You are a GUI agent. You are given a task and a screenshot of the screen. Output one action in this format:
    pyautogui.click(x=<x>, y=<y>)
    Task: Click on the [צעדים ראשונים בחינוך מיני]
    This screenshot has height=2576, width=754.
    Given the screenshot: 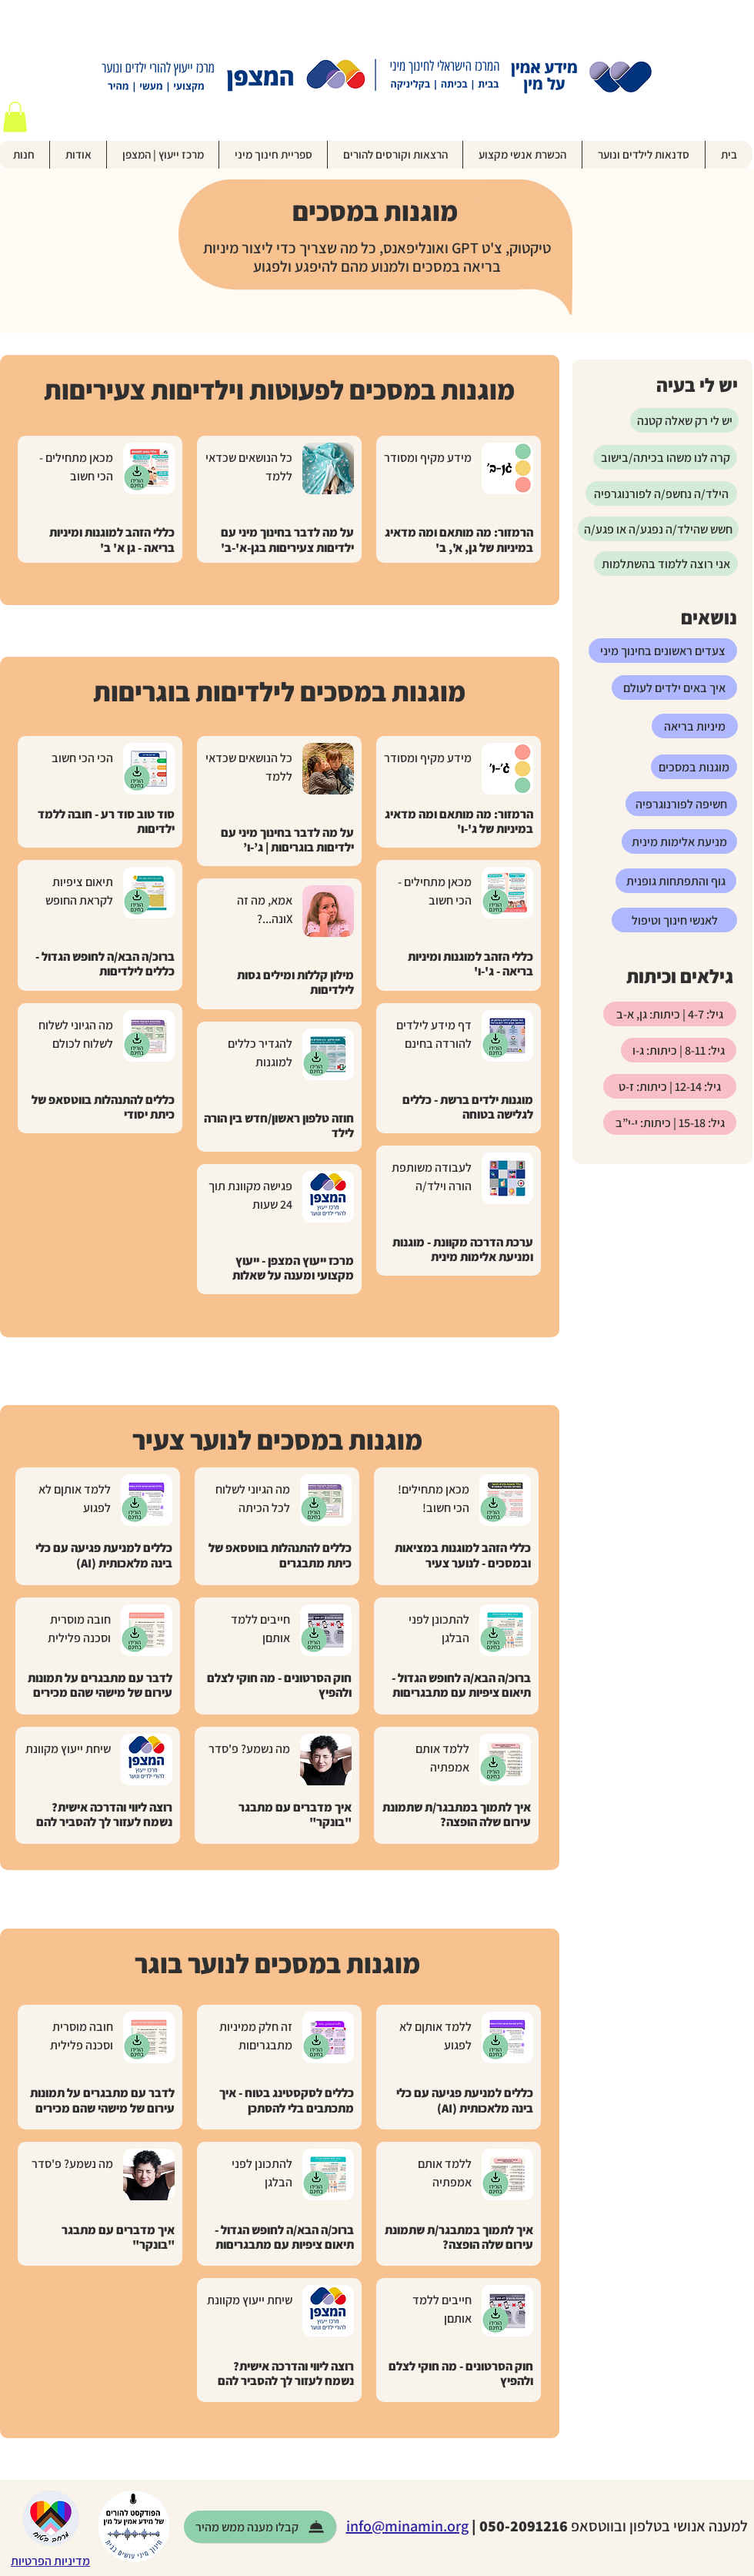 What is the action you would take?
    pyautogui.click(x=663, y=650)
    